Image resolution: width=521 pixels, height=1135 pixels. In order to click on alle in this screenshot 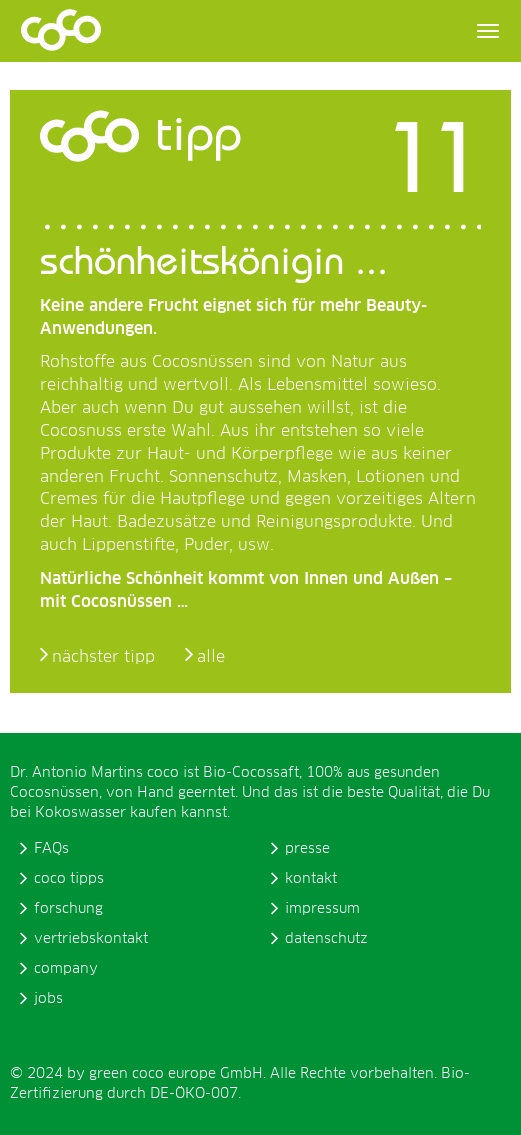, I will do `click(211, 657)`.